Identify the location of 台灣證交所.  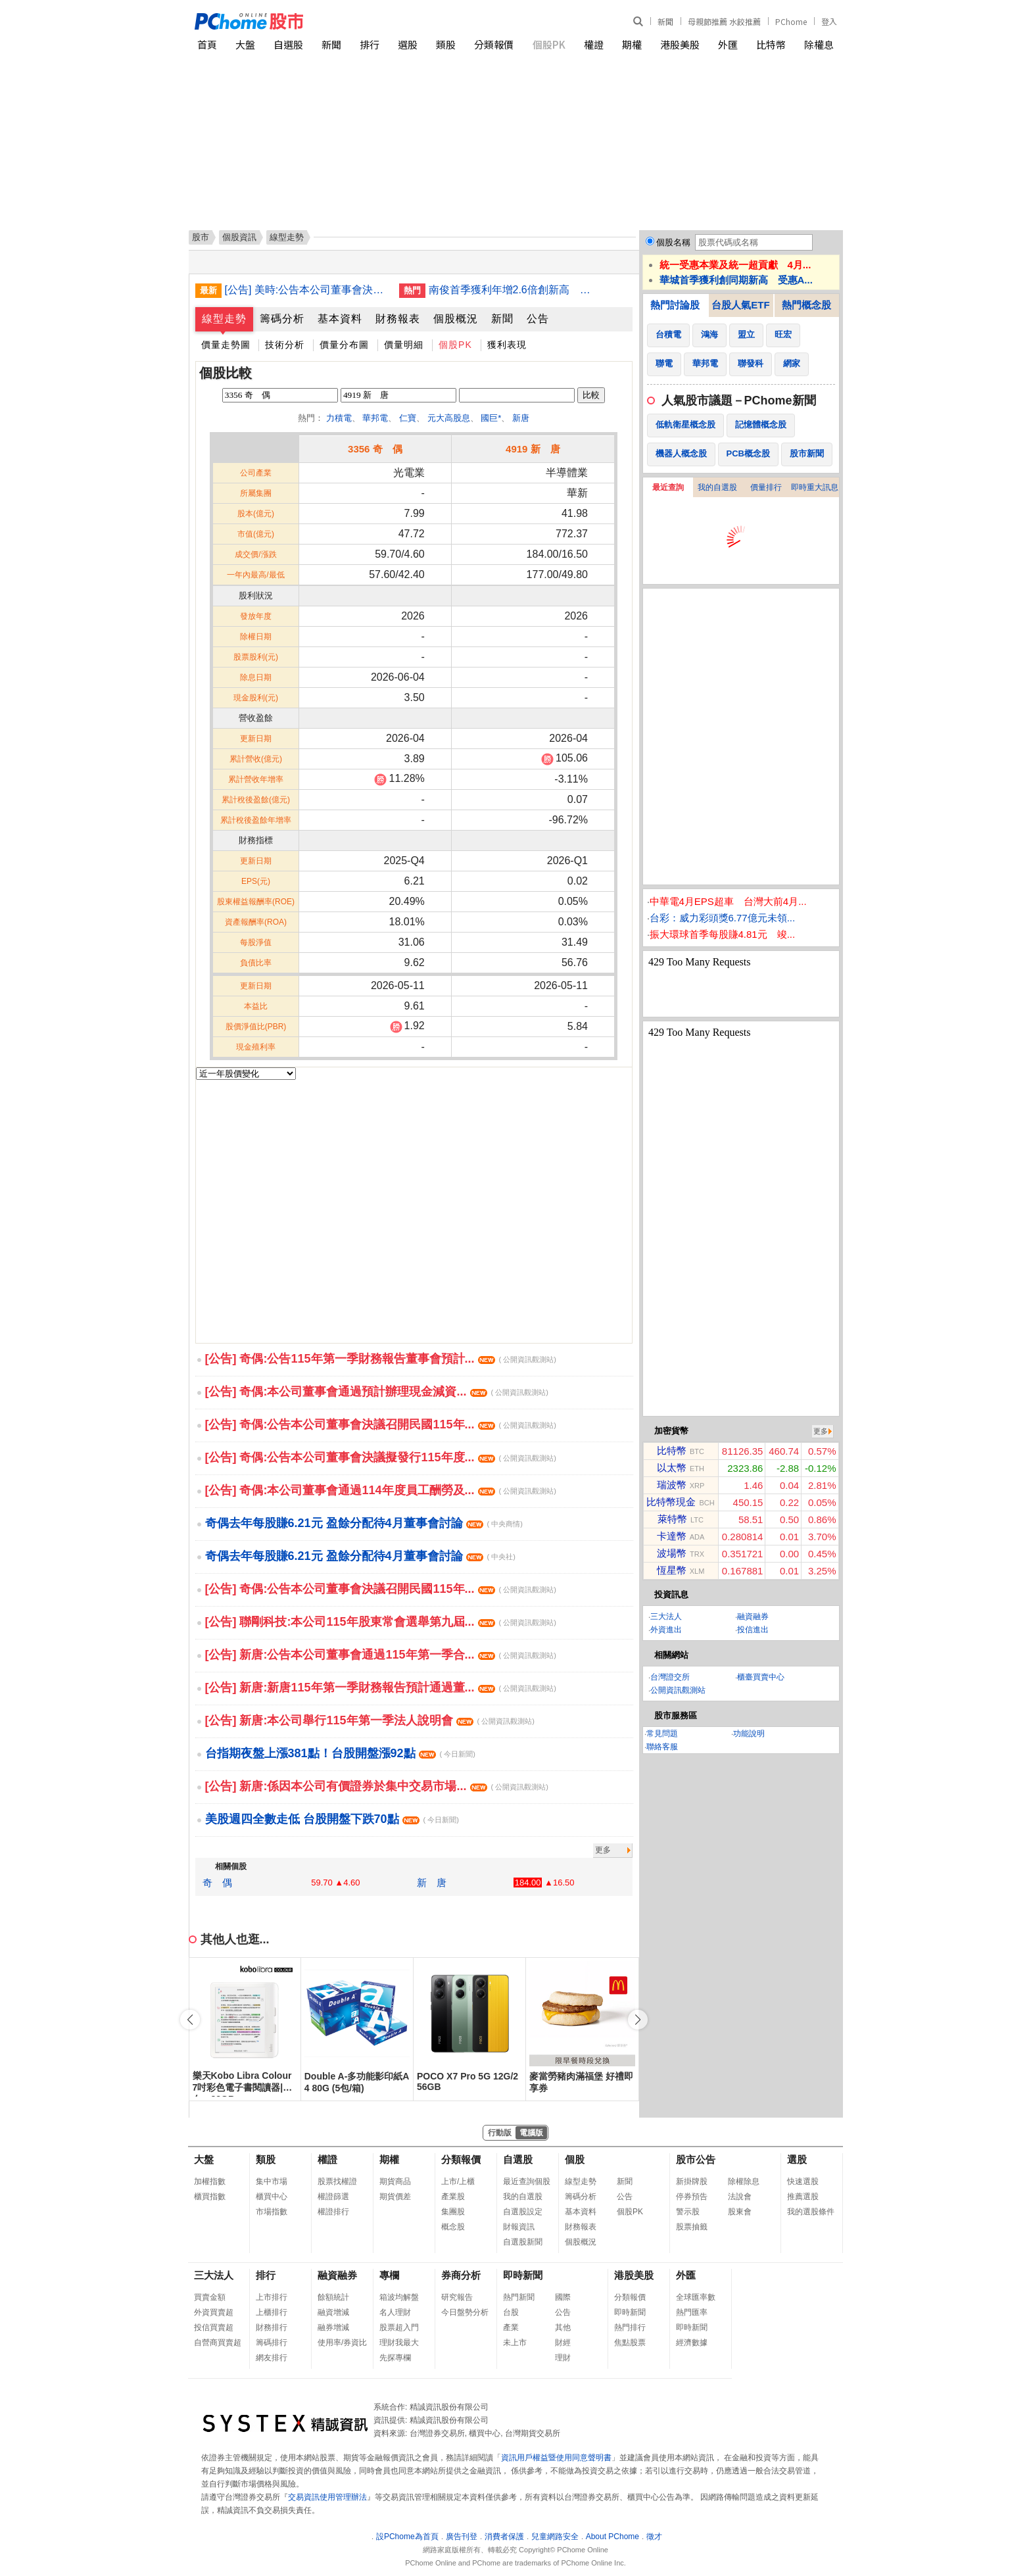
(670, 1677).